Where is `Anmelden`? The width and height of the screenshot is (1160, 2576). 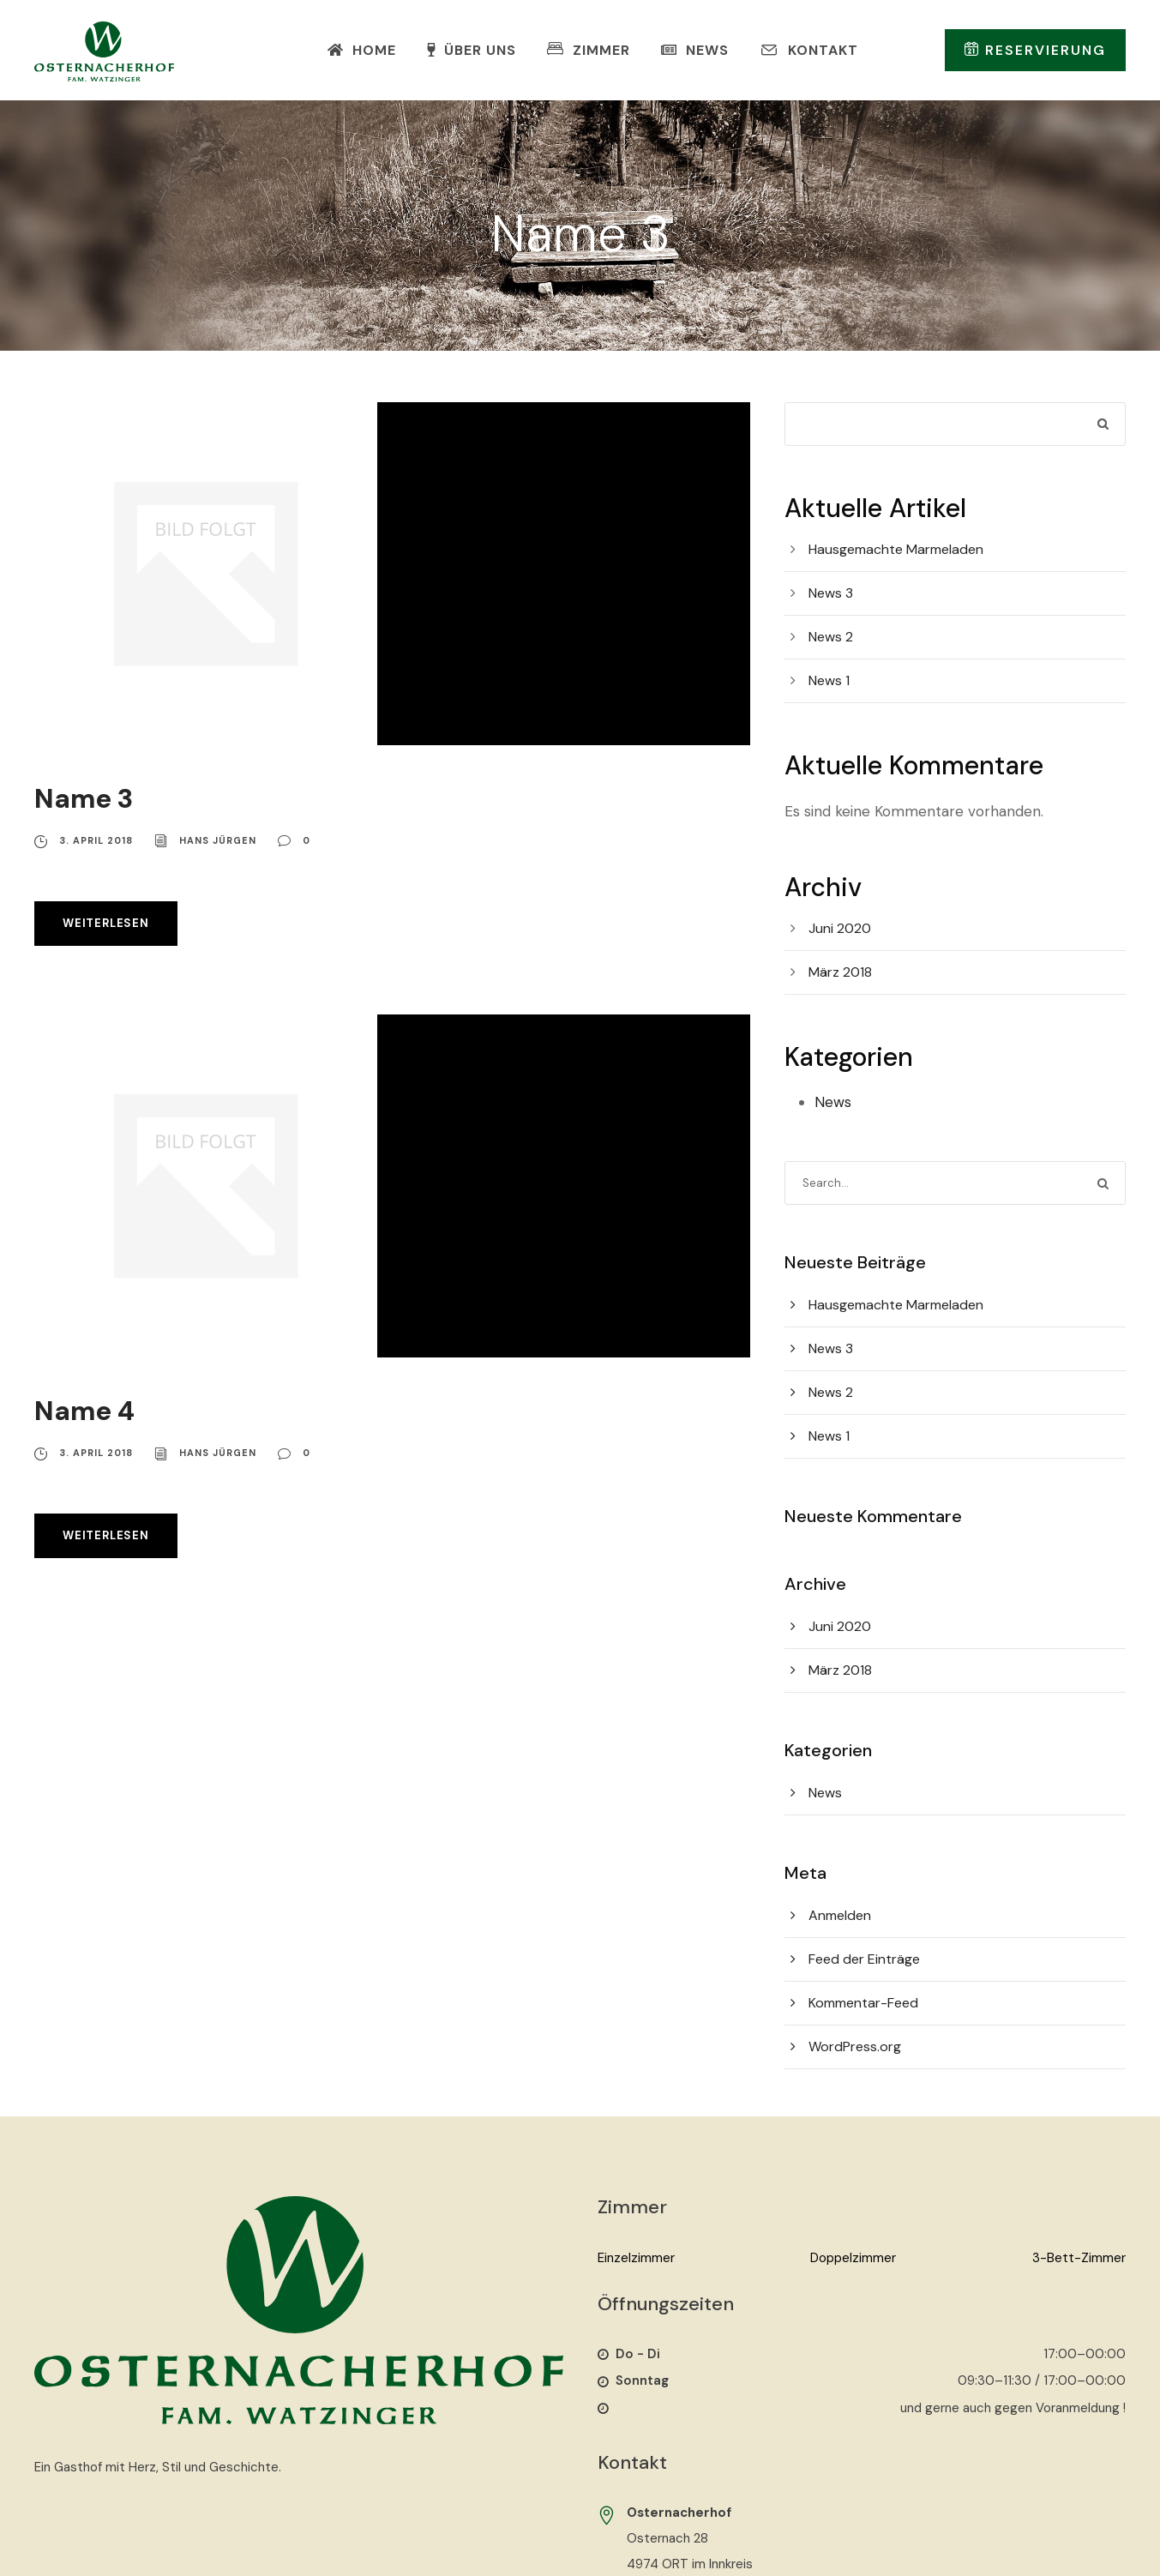
Anmelden is located at coordinates (839, 1915).